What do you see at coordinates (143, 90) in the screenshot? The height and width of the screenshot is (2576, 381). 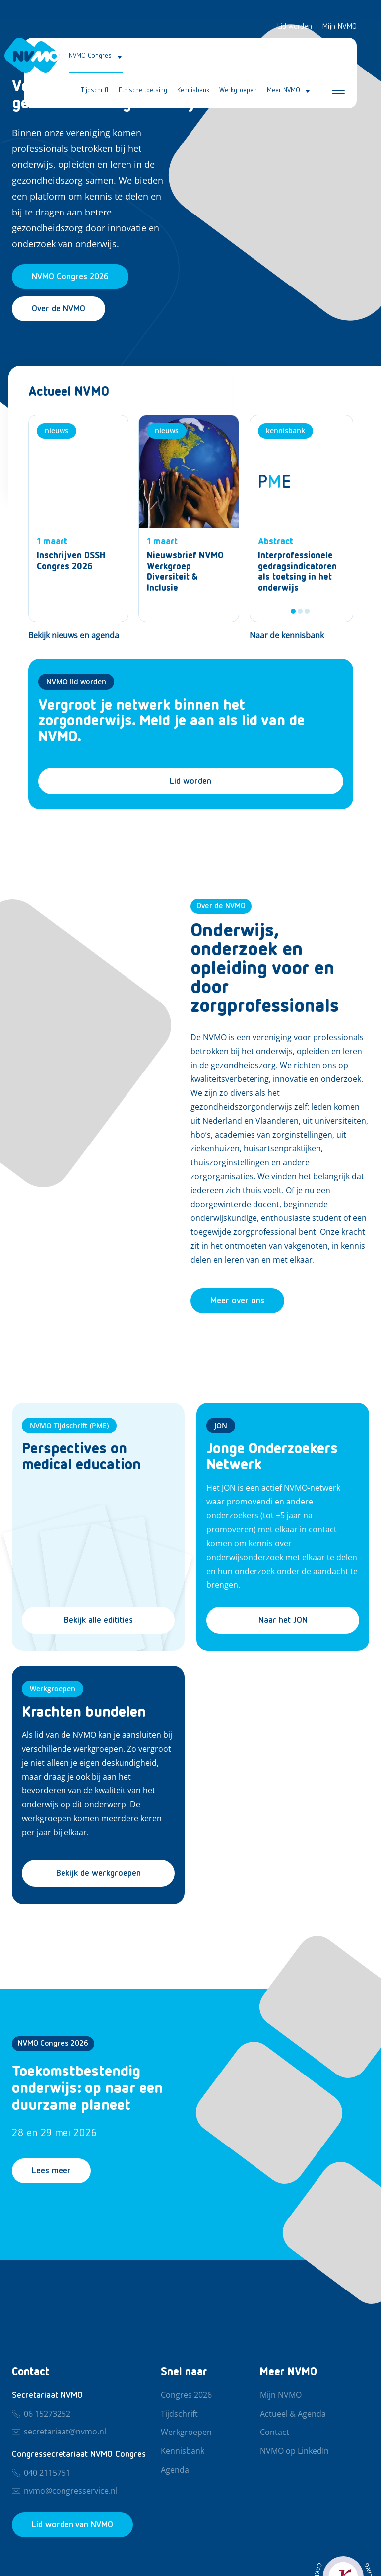 I see `Ethische toetsing` at bounding box center [143, 90].